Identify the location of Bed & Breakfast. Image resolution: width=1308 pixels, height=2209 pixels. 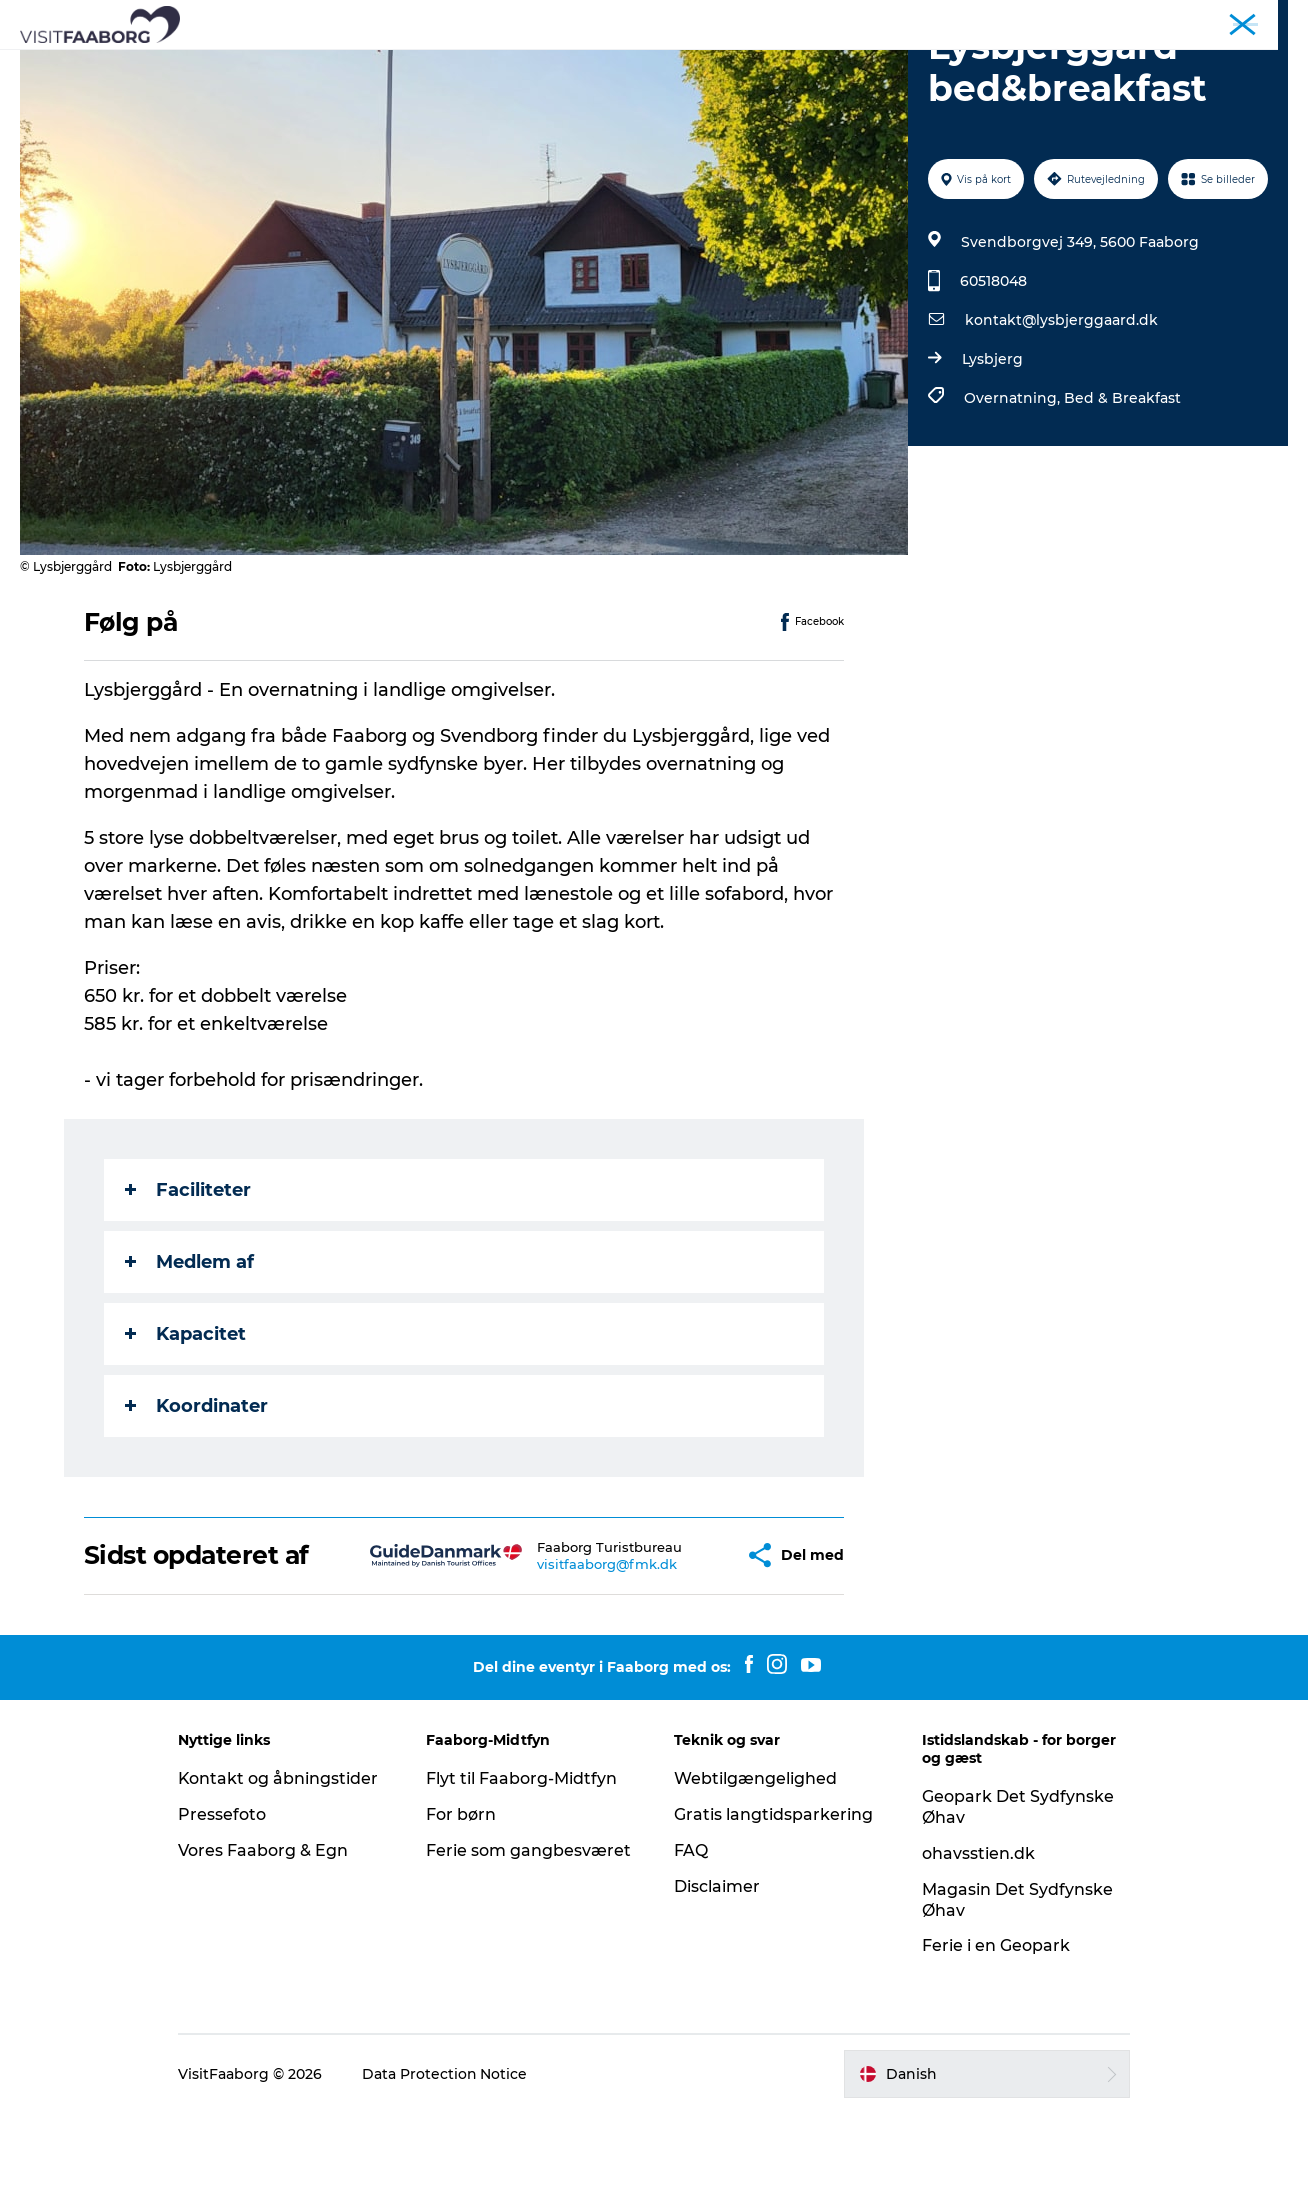
(1122, 493).